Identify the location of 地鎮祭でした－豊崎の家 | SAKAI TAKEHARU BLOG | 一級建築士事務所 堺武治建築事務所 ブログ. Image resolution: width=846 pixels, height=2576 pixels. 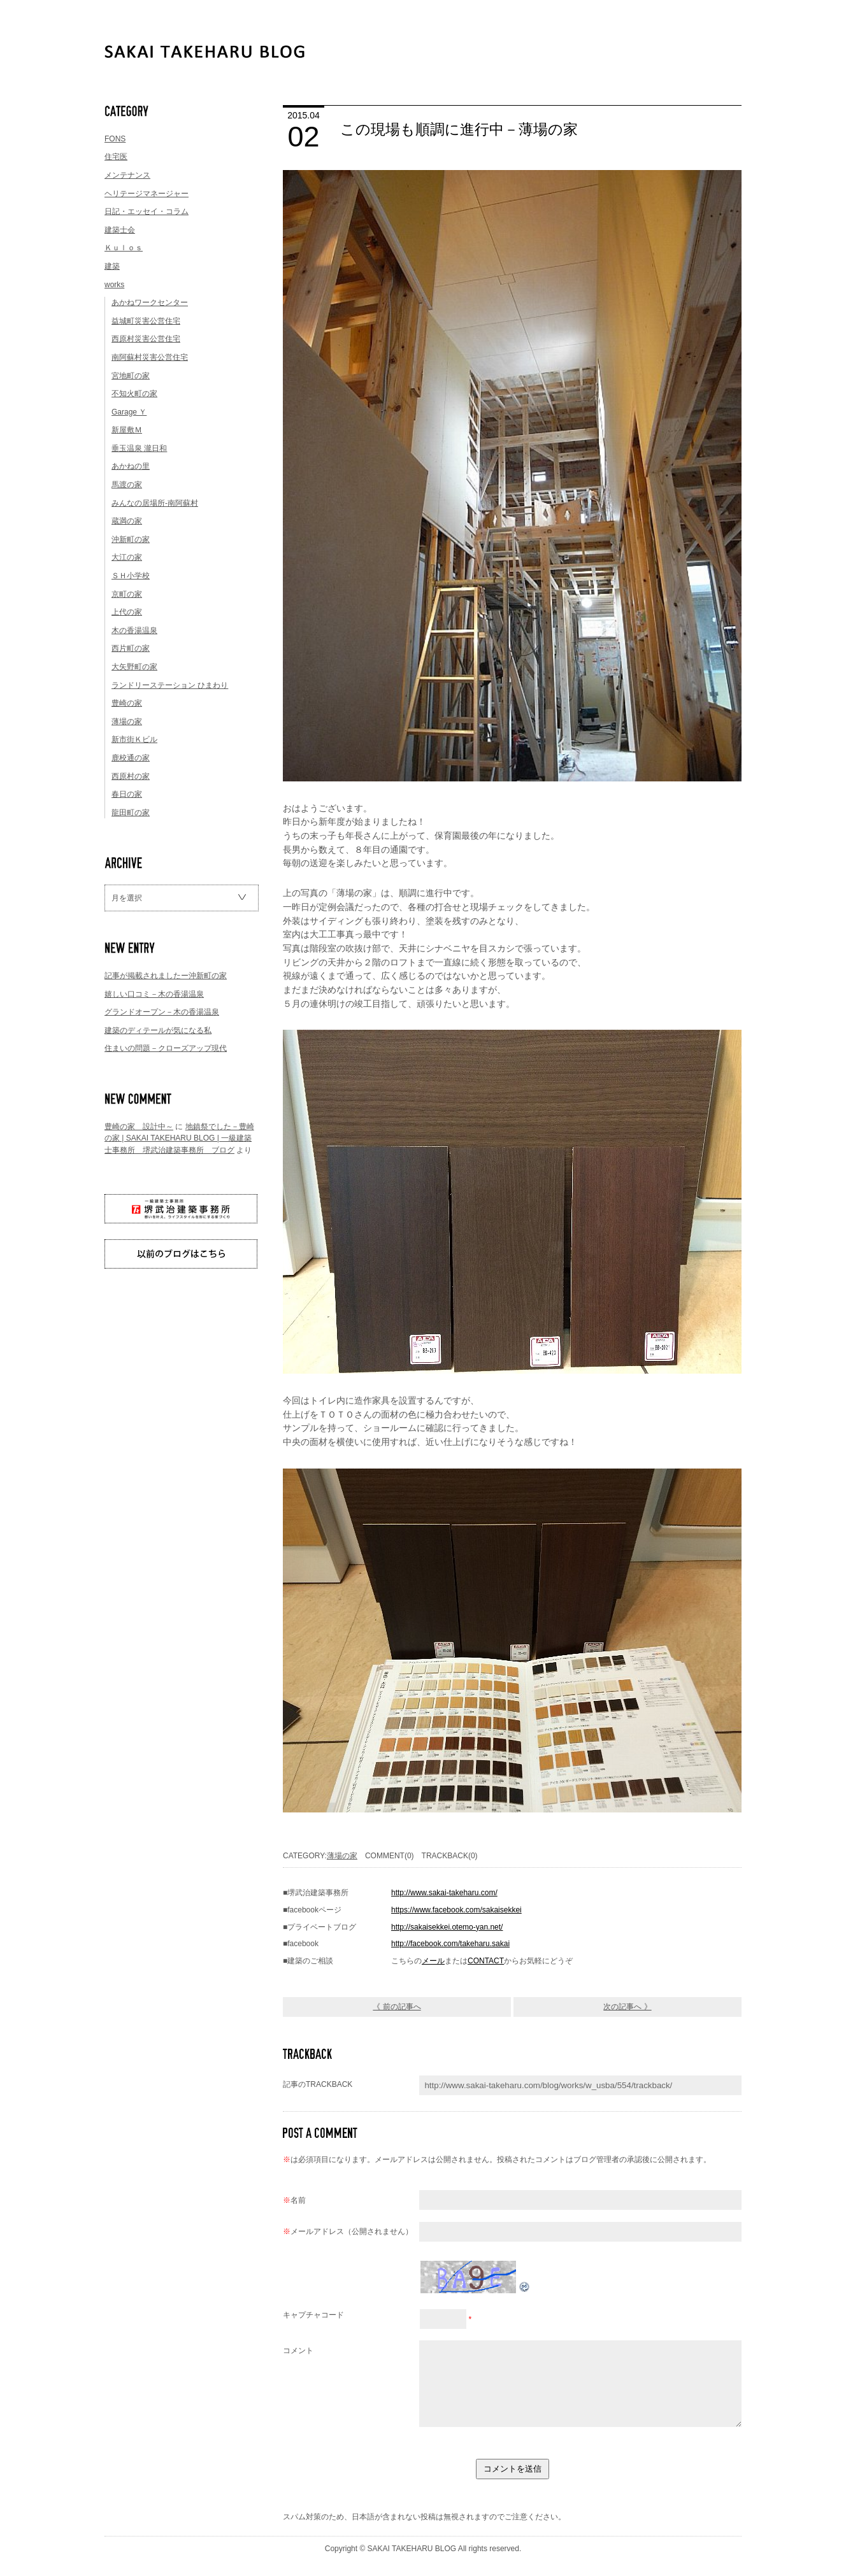
(179, 1138).